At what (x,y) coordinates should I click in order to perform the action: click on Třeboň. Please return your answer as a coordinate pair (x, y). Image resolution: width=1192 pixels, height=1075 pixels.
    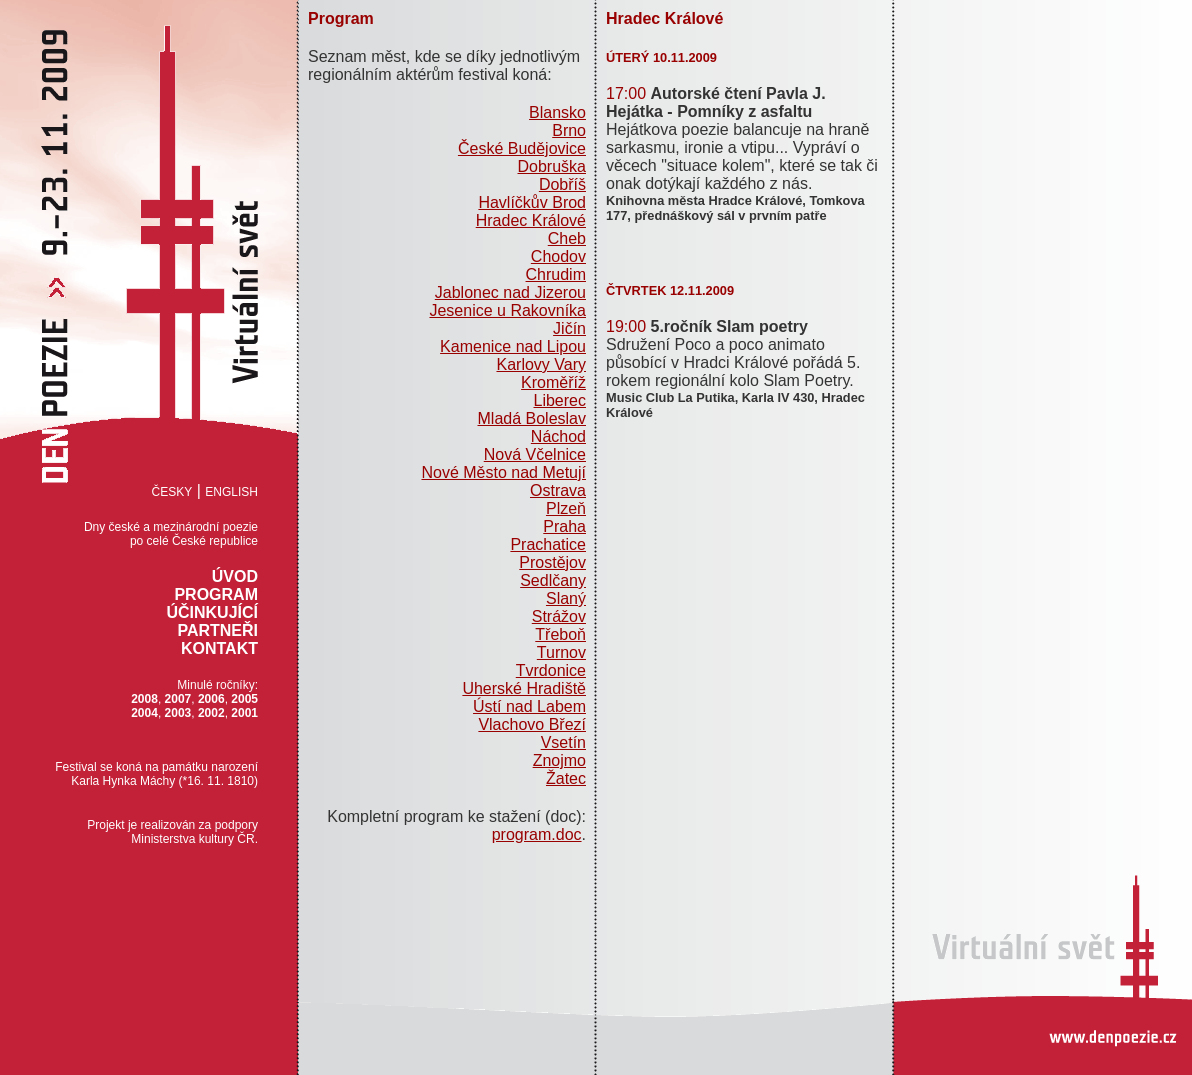
    Looking at the image, I should click on (560, 634).